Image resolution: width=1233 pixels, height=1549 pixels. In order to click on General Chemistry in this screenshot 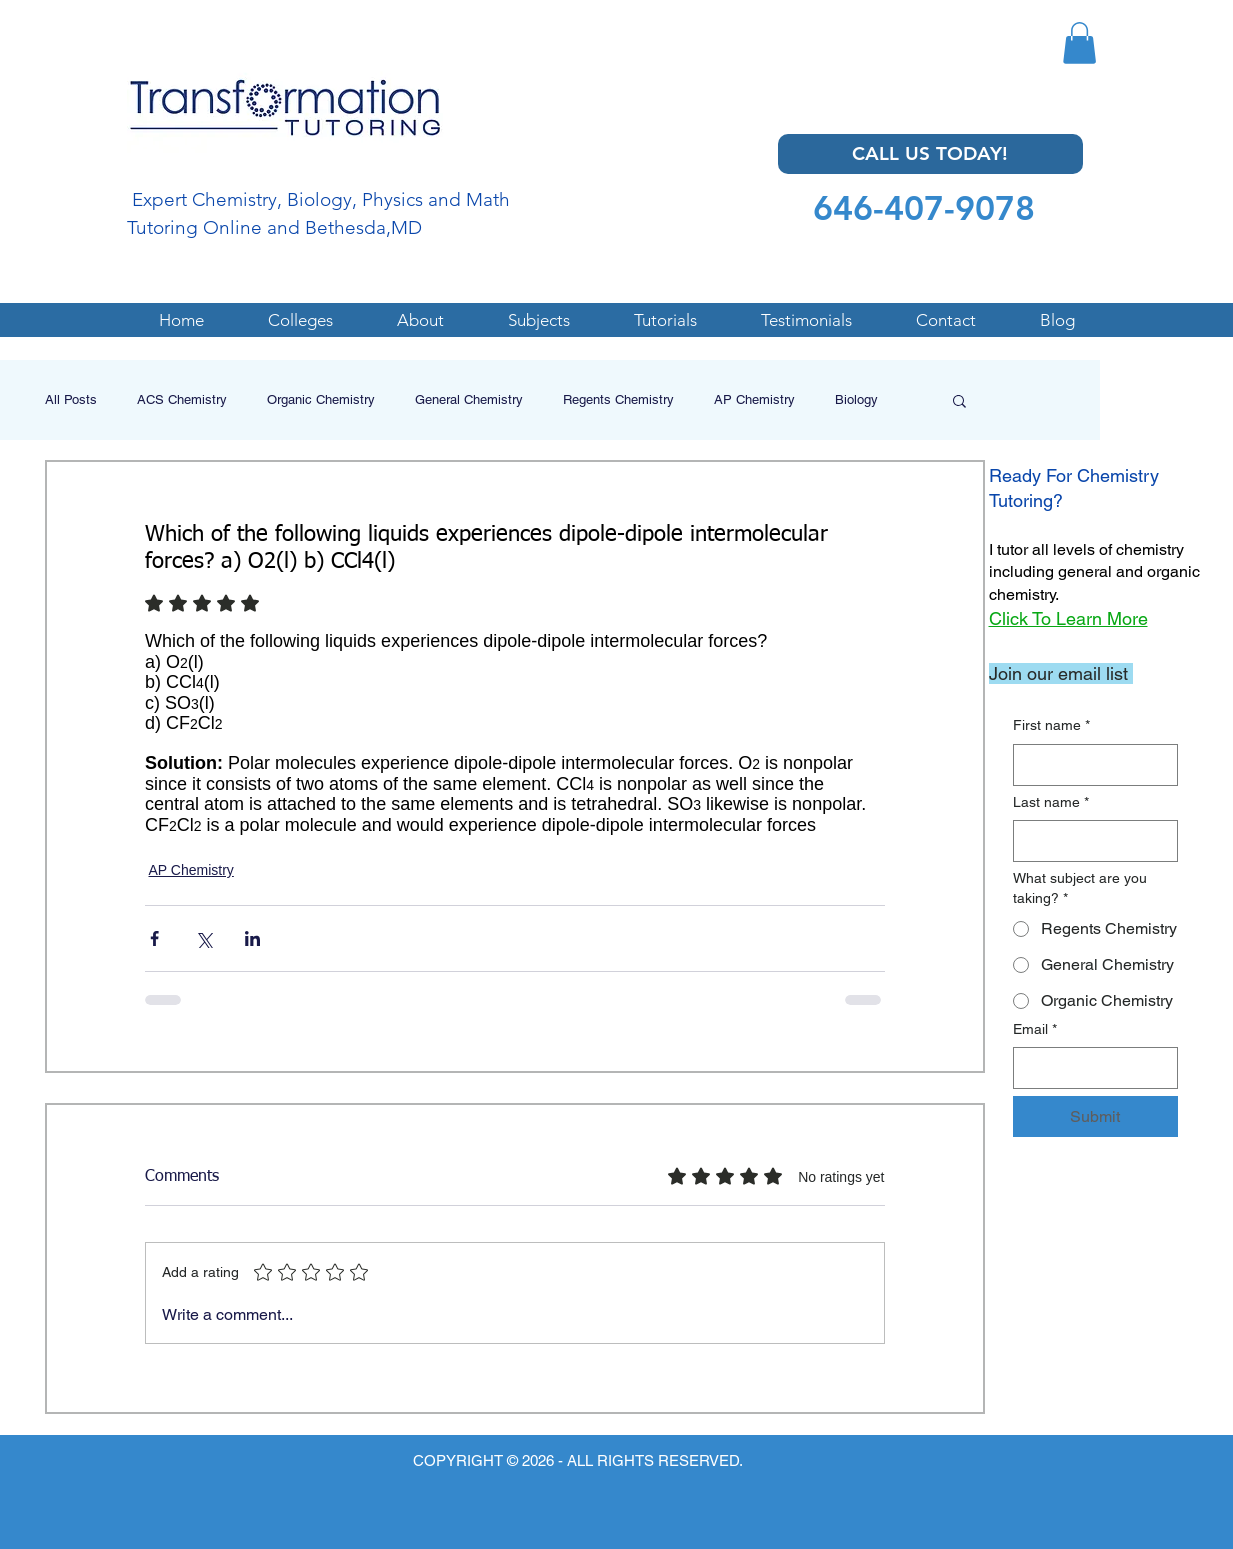, I will do `click(469, 399)`.